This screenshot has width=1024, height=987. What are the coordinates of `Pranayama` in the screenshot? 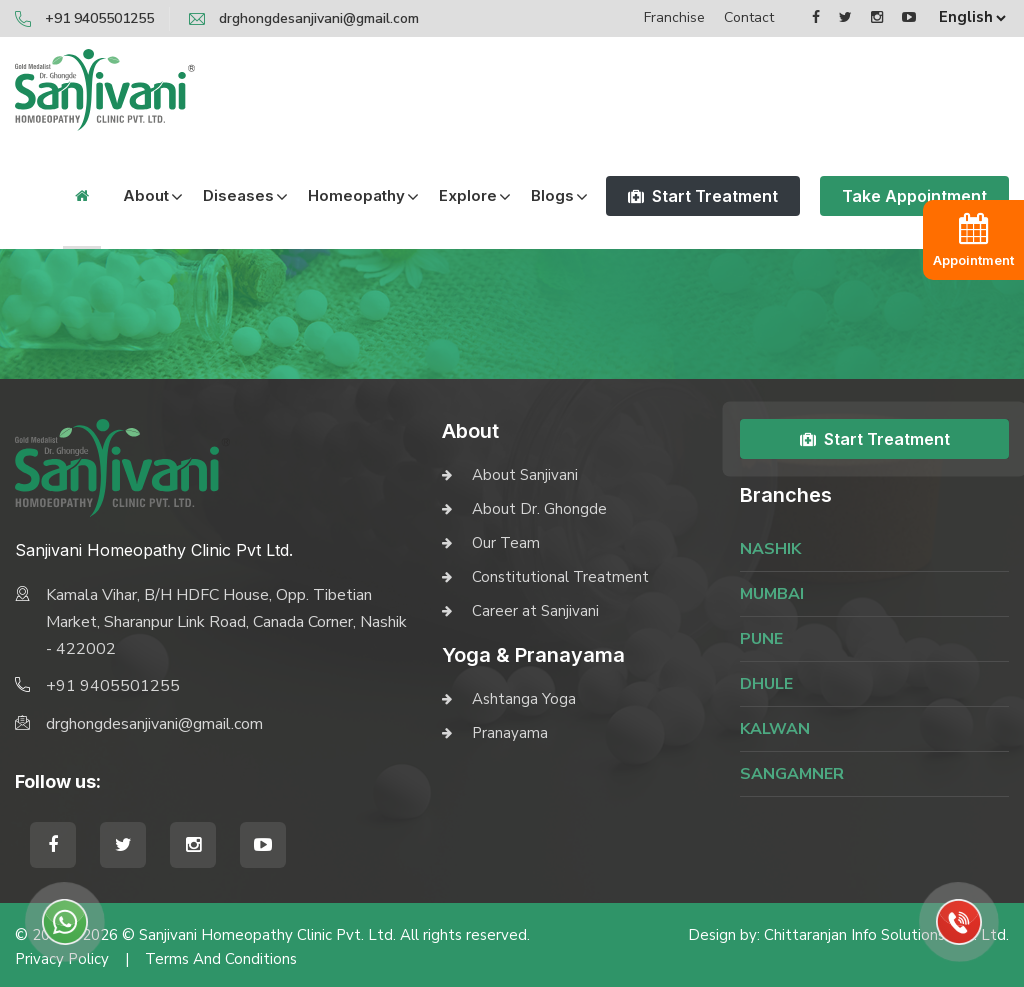 It's located at (510, 733).